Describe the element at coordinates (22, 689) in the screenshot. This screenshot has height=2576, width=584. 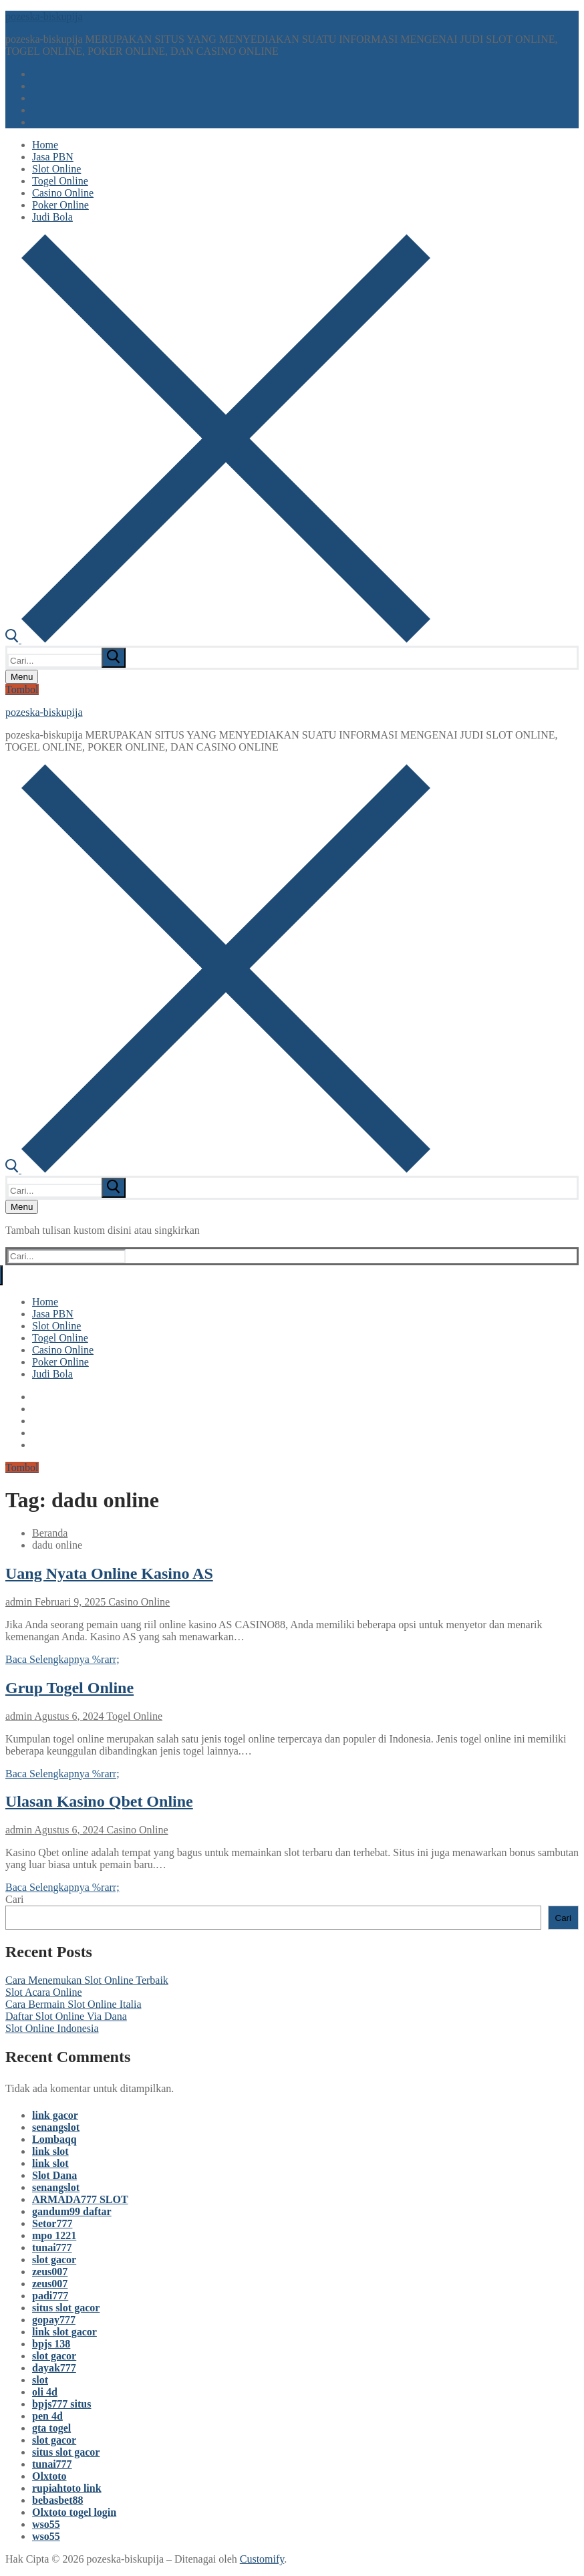
I see `Tombol` at that location.